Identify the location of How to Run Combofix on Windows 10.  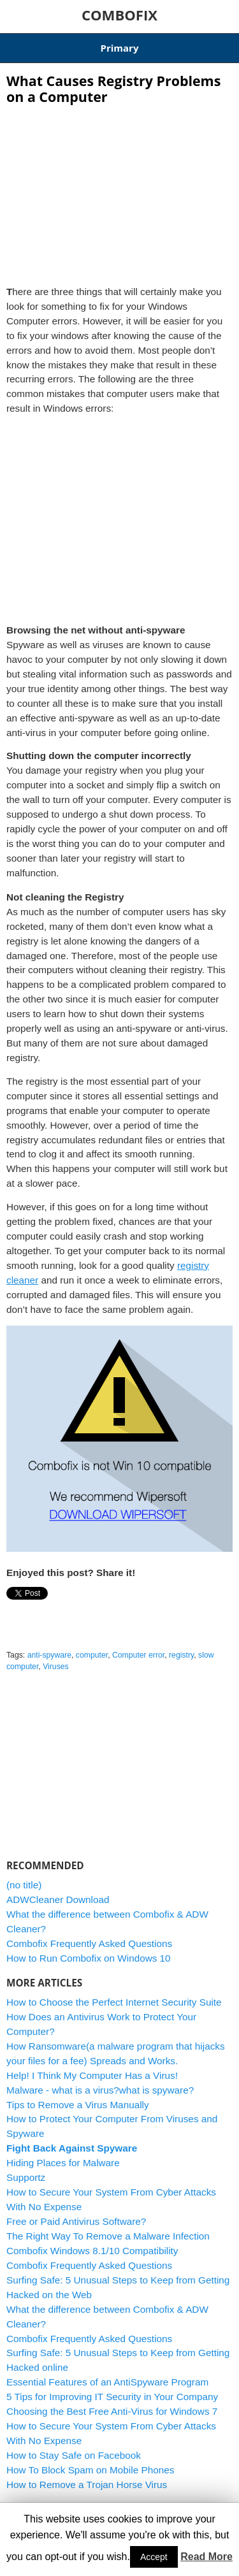
(88, 1958).